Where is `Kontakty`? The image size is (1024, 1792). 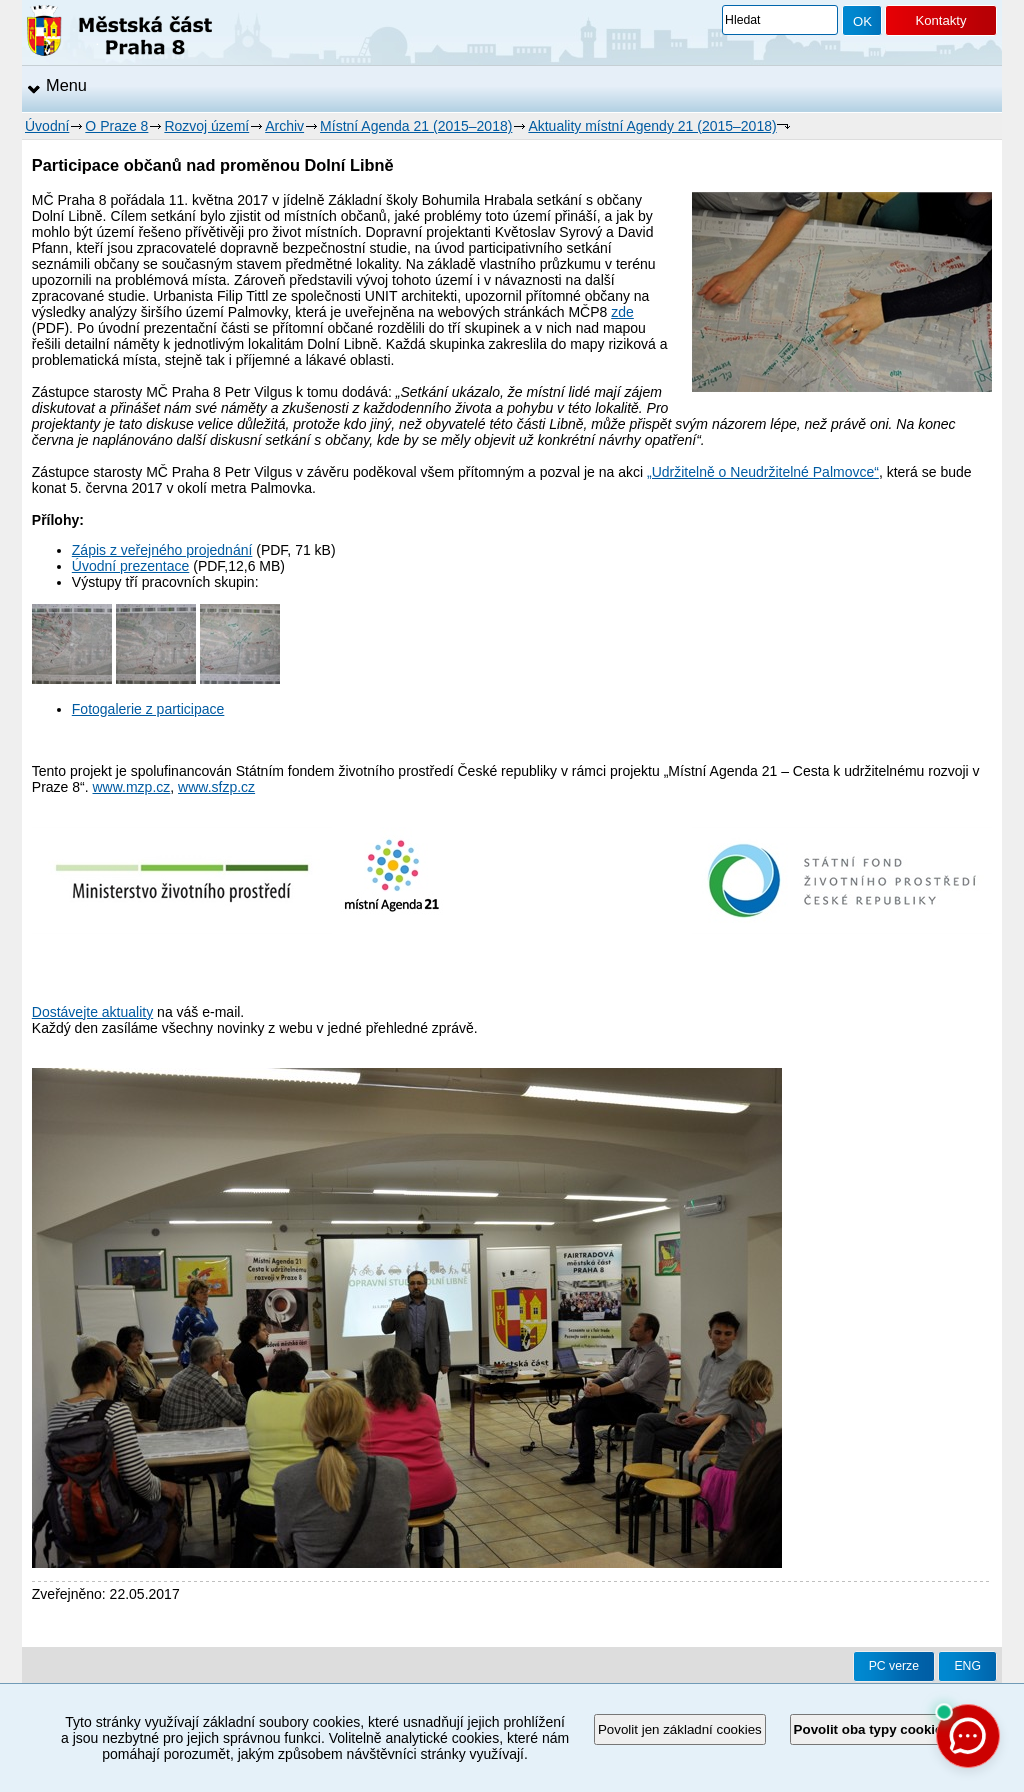 Kontakty is located at coordinates (940, 20).